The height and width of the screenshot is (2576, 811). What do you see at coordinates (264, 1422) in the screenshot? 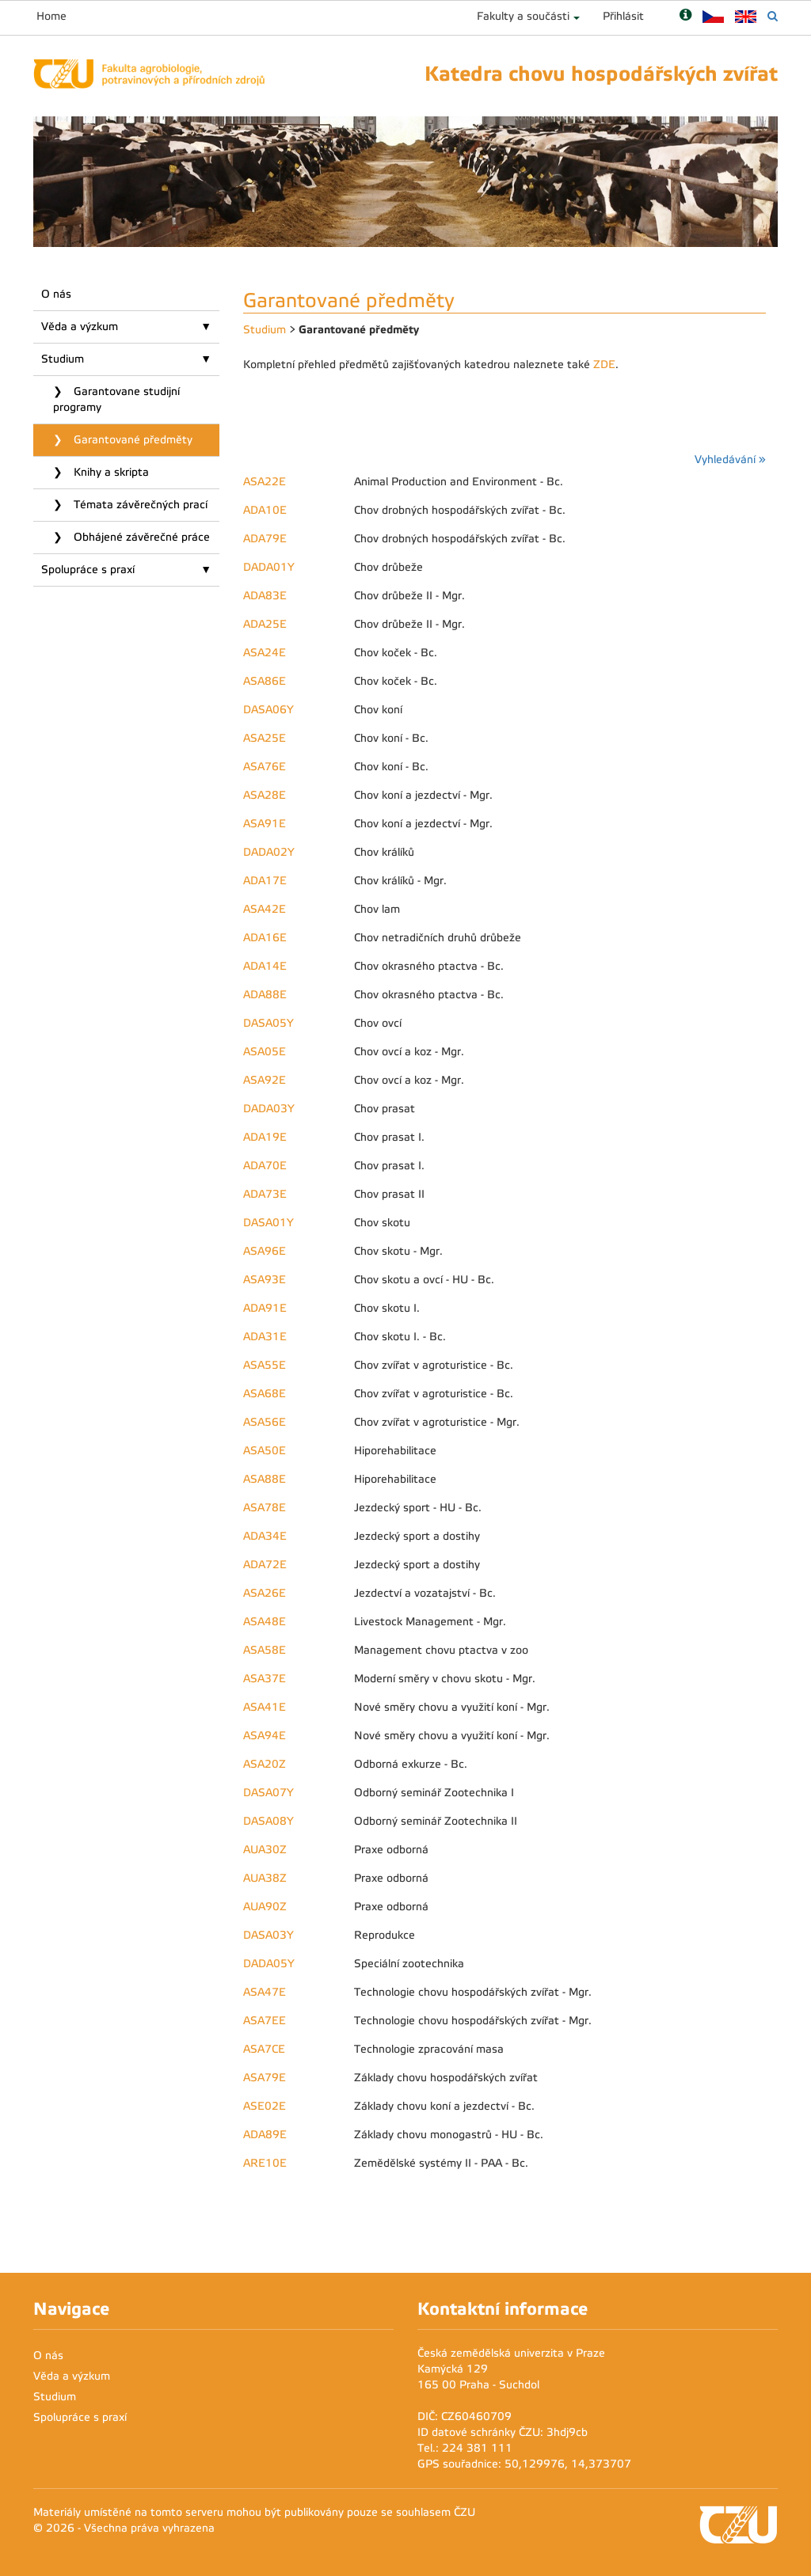
I see `ASA56E` at bounding box center [264, 1422].